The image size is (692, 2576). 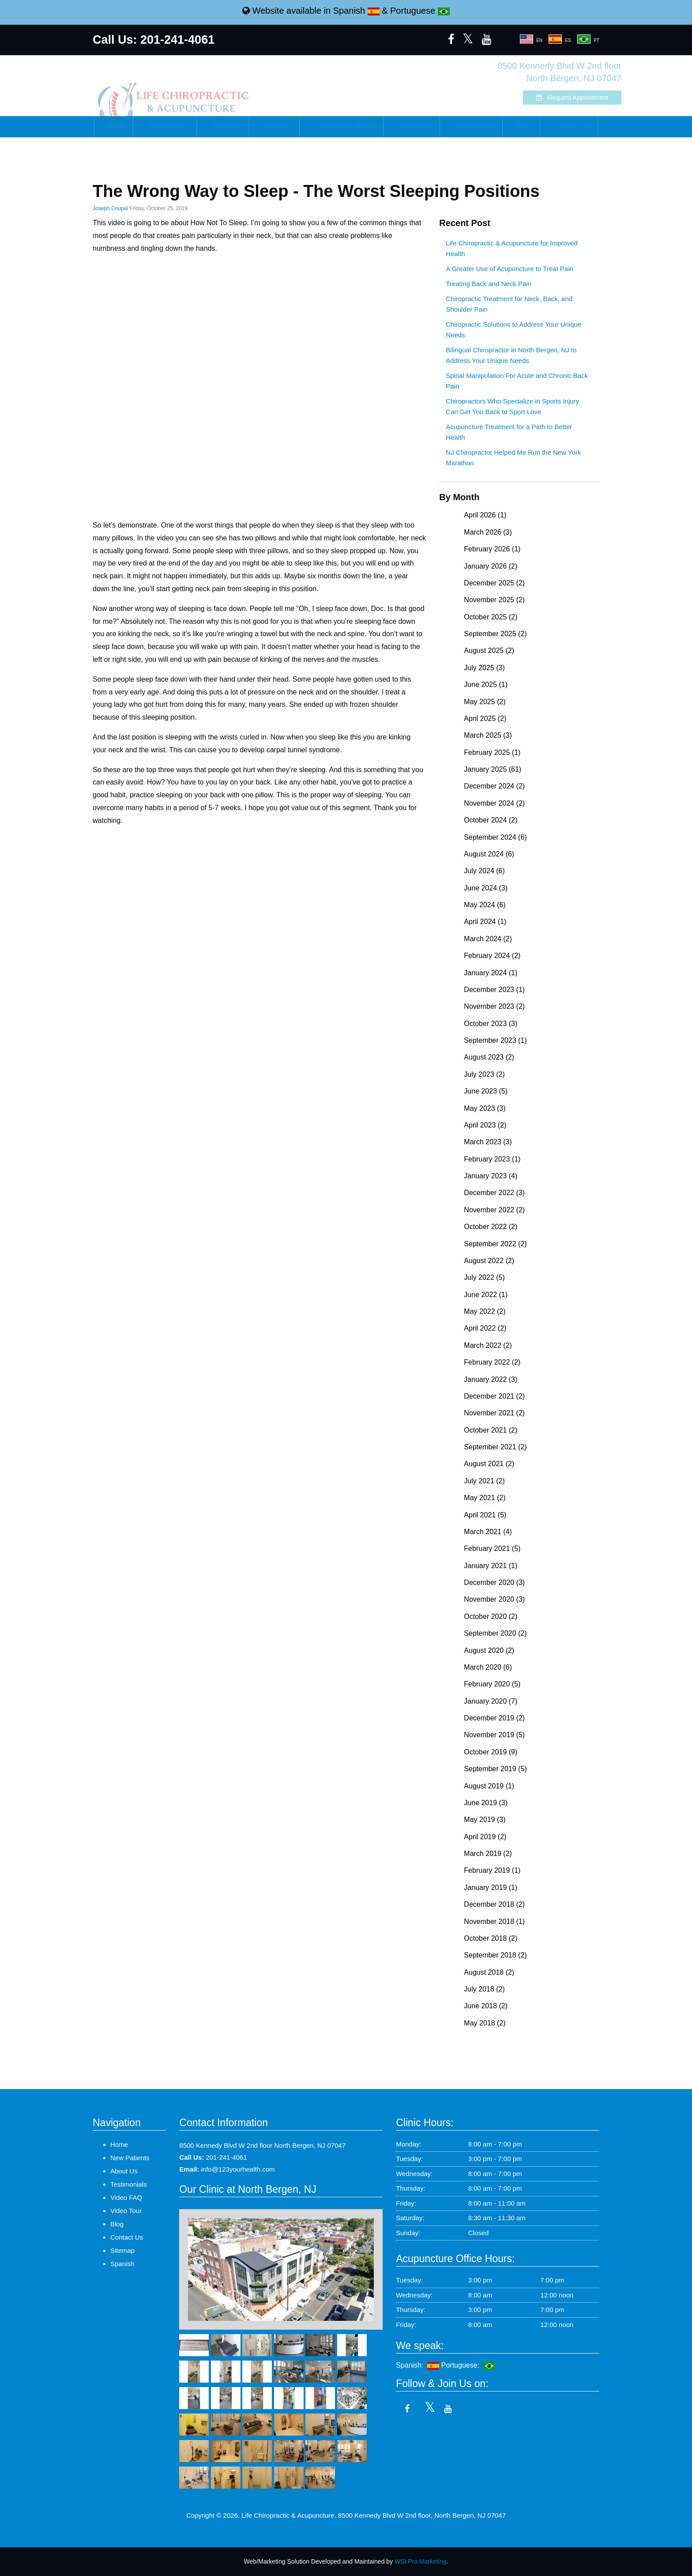 What do you see at coordinates (484, 1819) in the screenshot?
I see `May 2019 (3)` at bounding box center [484, 1819].